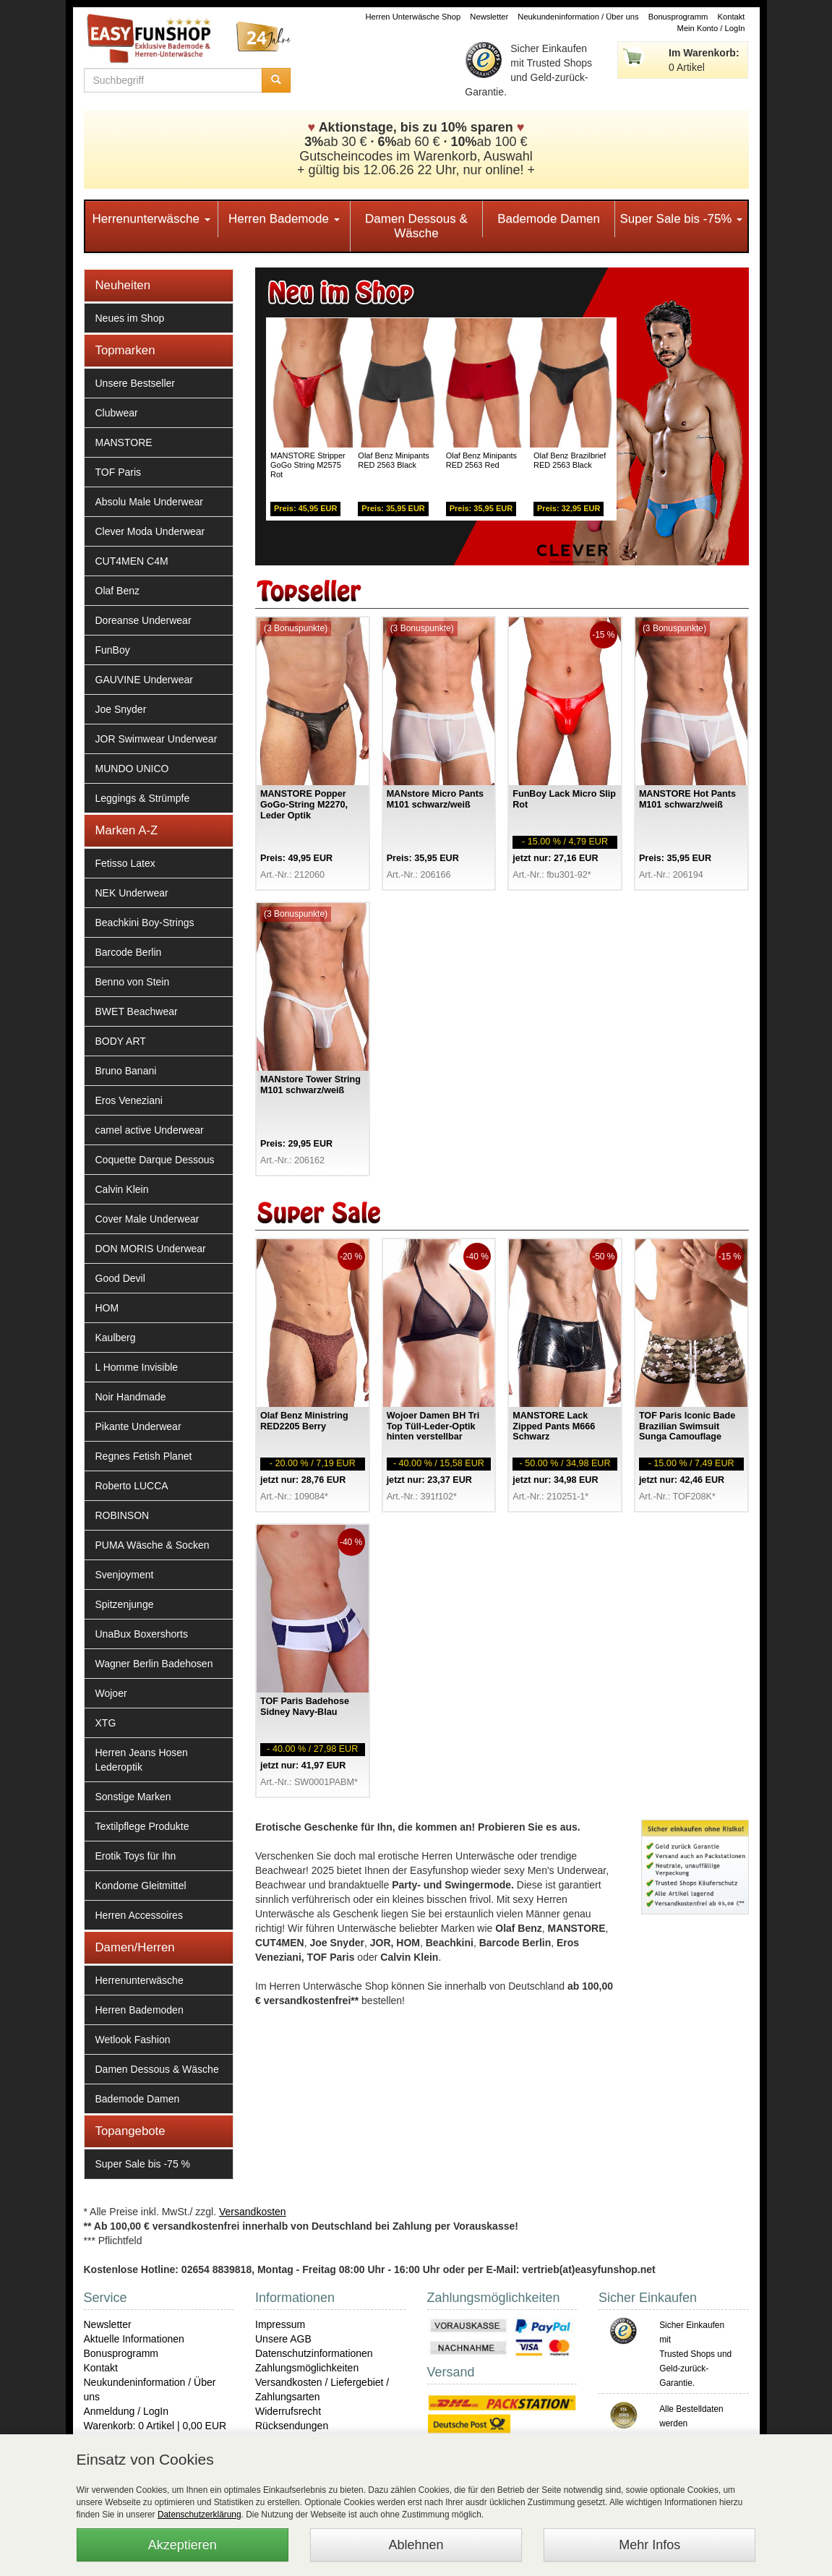  What do you see at coordinates (129, 1100) in the screenshot?
I see `Eros Veneziani` at bounding box center [129, 1100].